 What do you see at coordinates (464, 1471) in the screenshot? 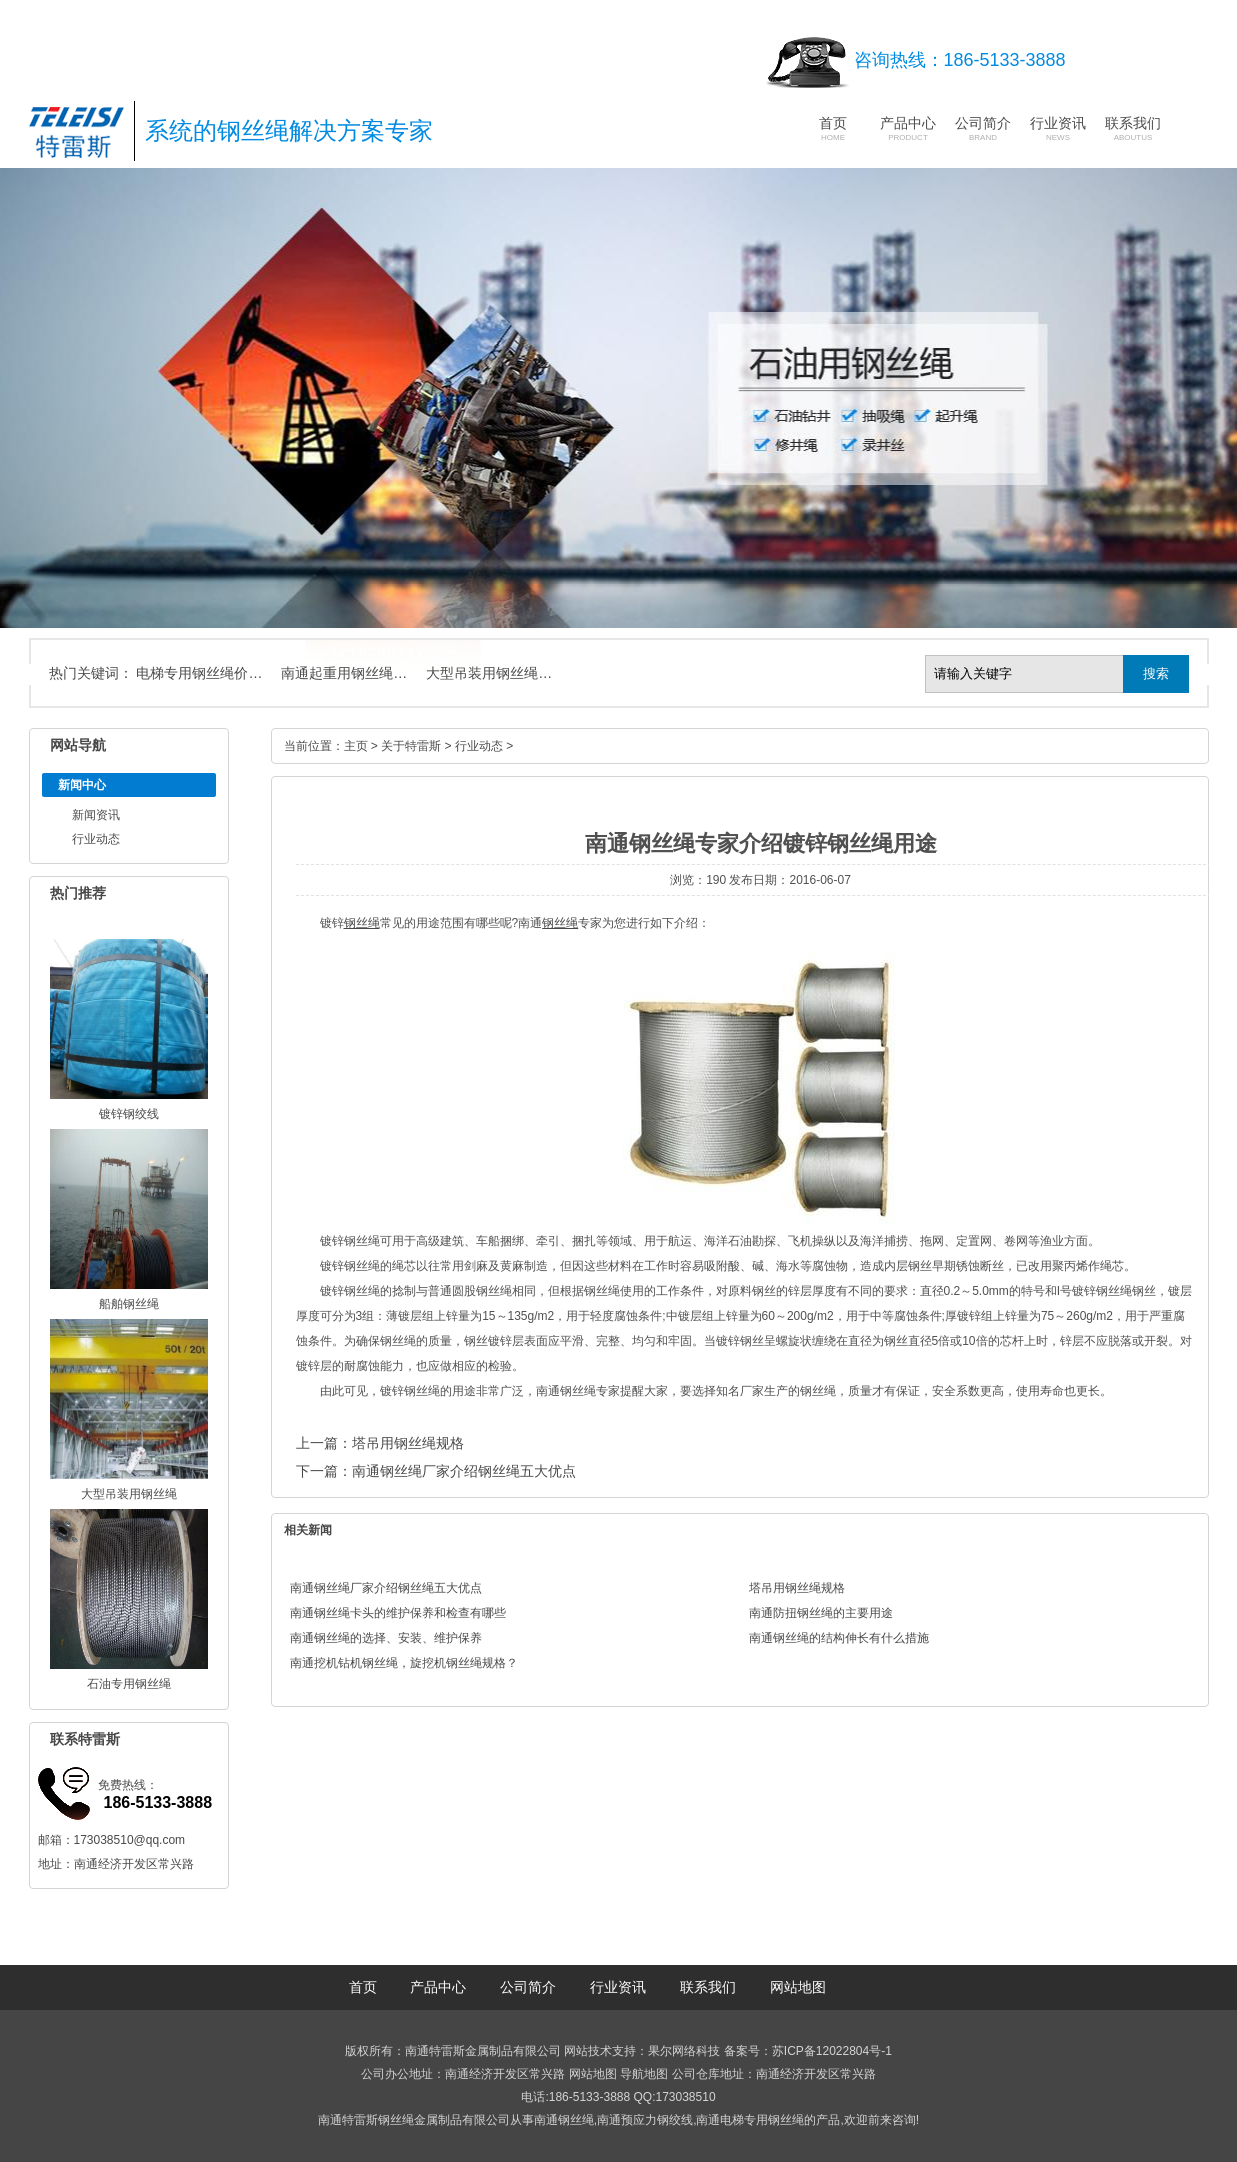
I see `南通钢丝绳厂家介绍钢丝绳五大优点` at bounding box center [464, 1471].